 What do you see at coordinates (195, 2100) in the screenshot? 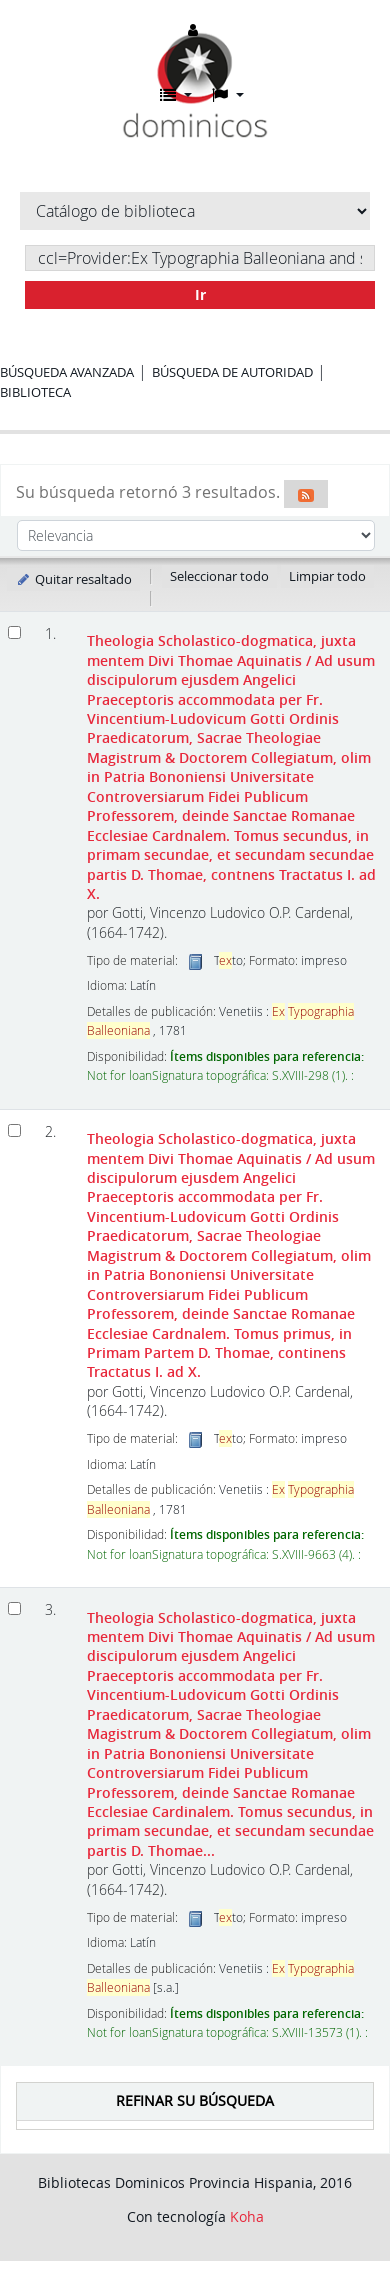
I see `Refinar su búsqueda` at bounding box center [195, 2100].